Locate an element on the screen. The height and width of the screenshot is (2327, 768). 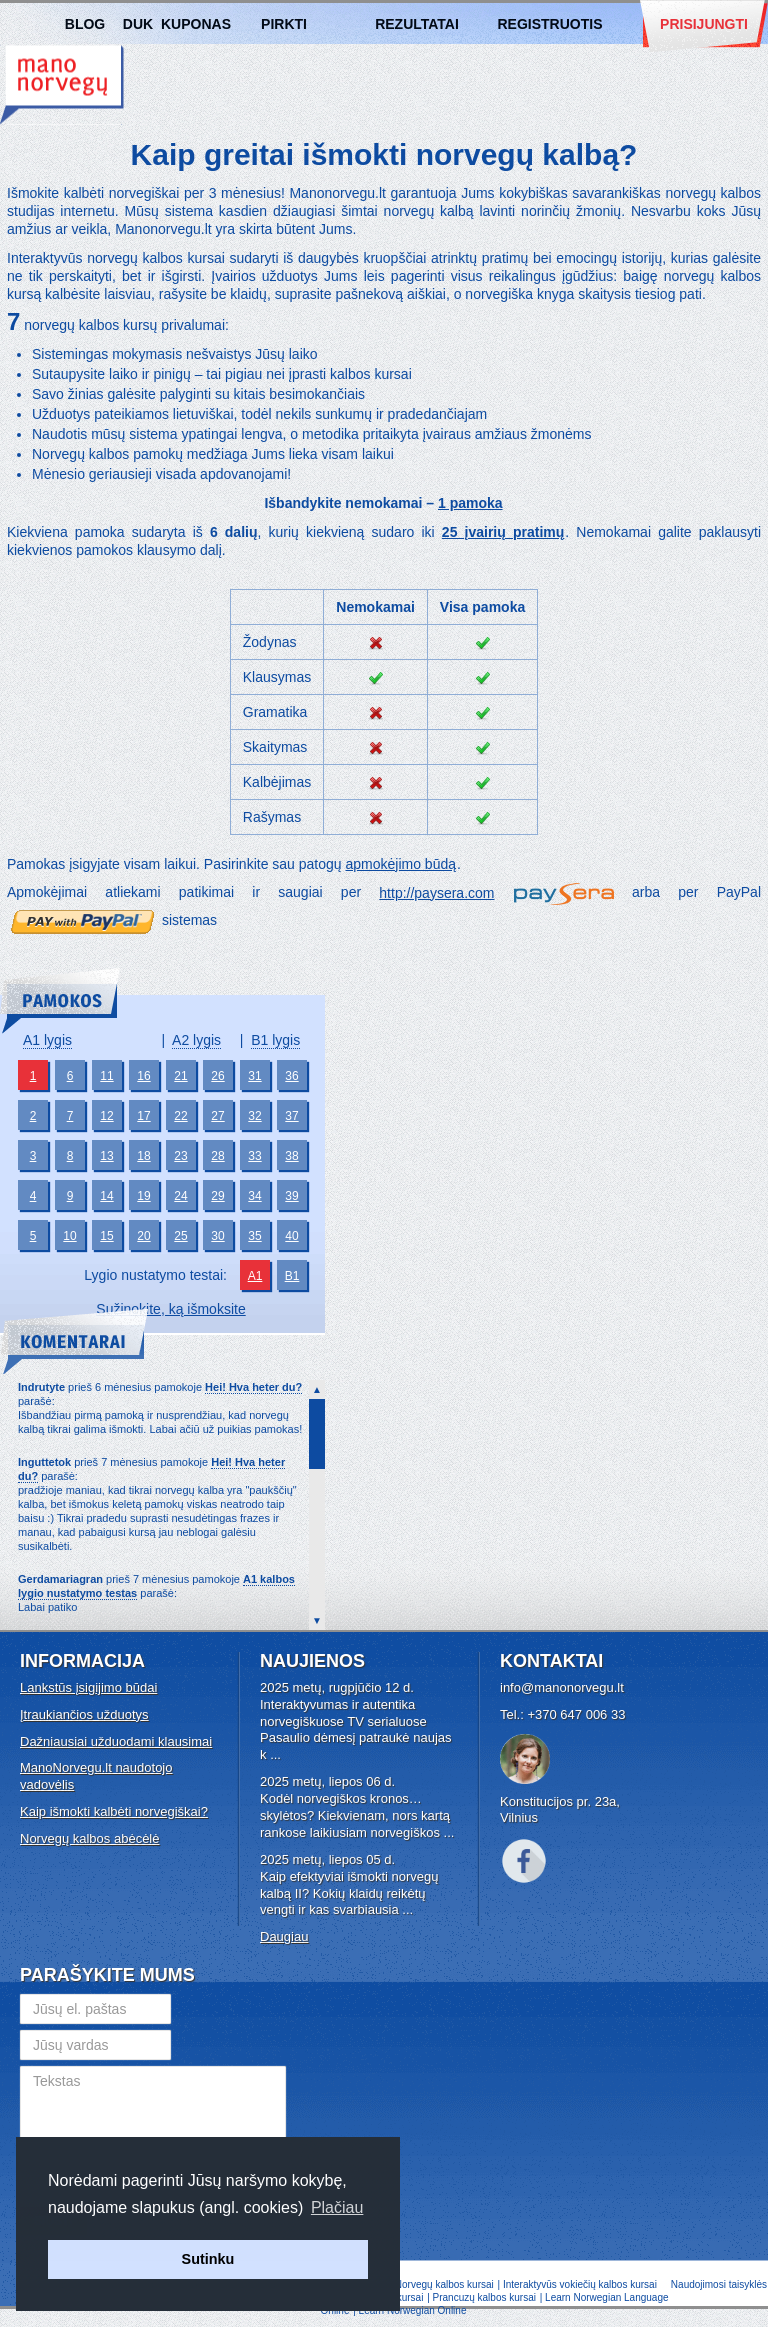
... is located at coordinates (275, 1754).